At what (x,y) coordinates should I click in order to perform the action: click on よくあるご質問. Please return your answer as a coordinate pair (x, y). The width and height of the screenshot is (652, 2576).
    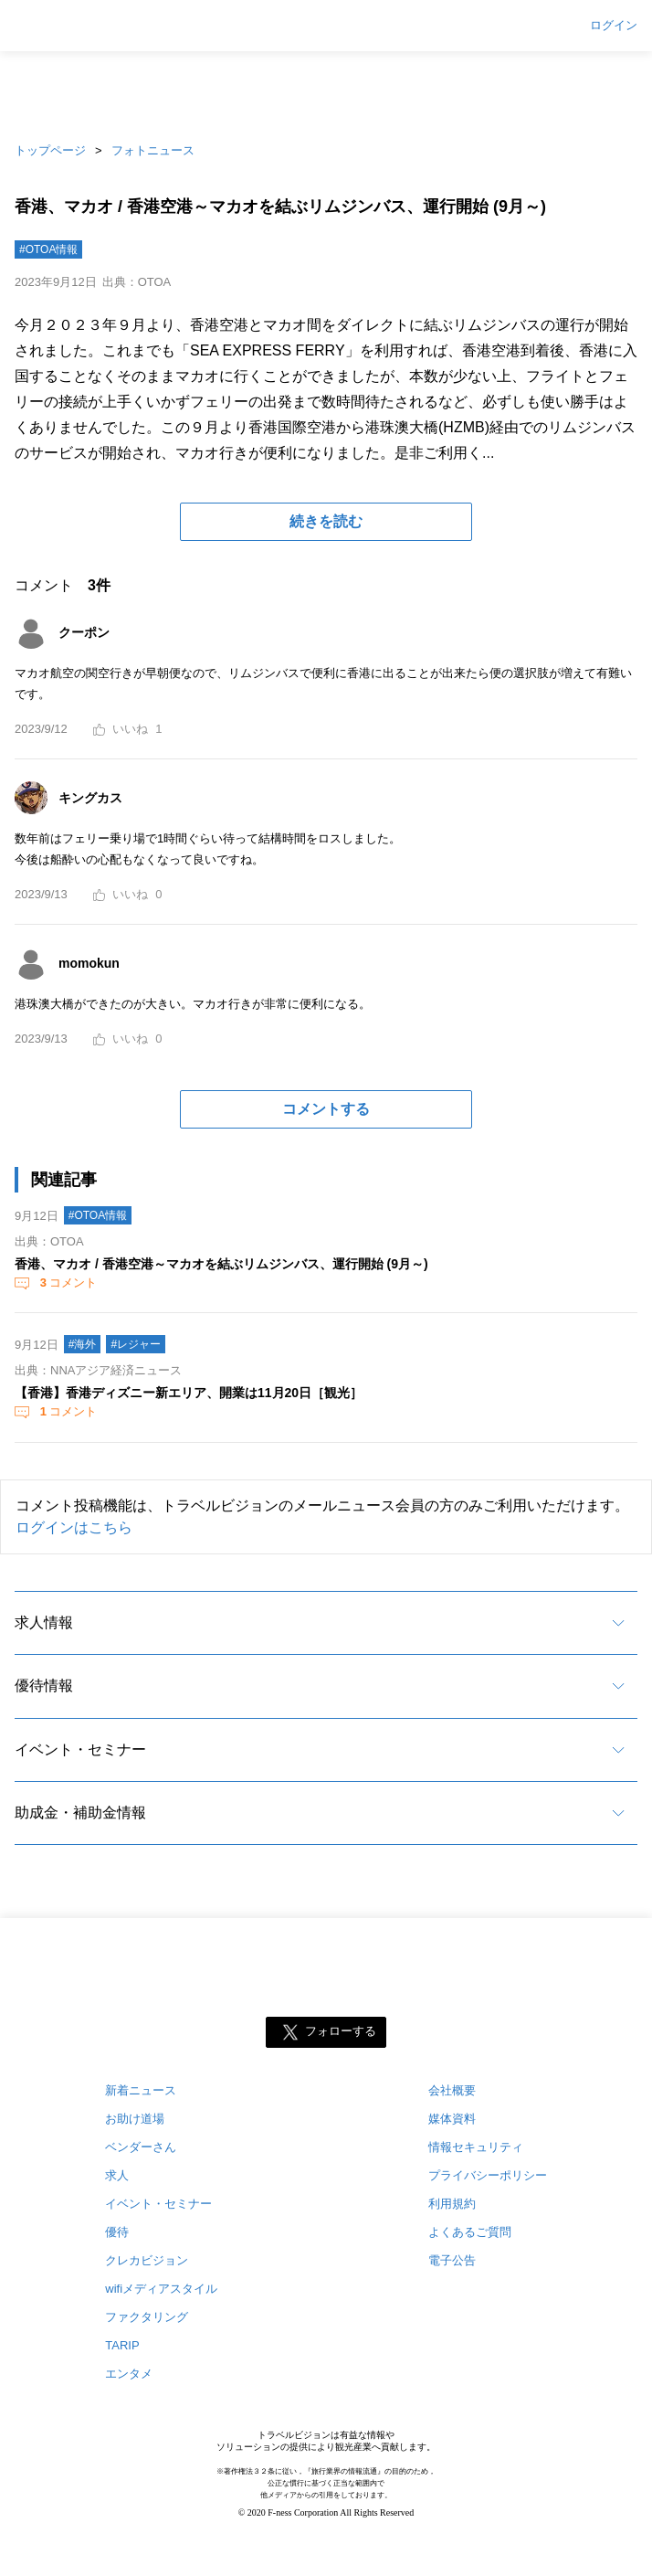
    Looking at the image, I should click on (469, 2232).